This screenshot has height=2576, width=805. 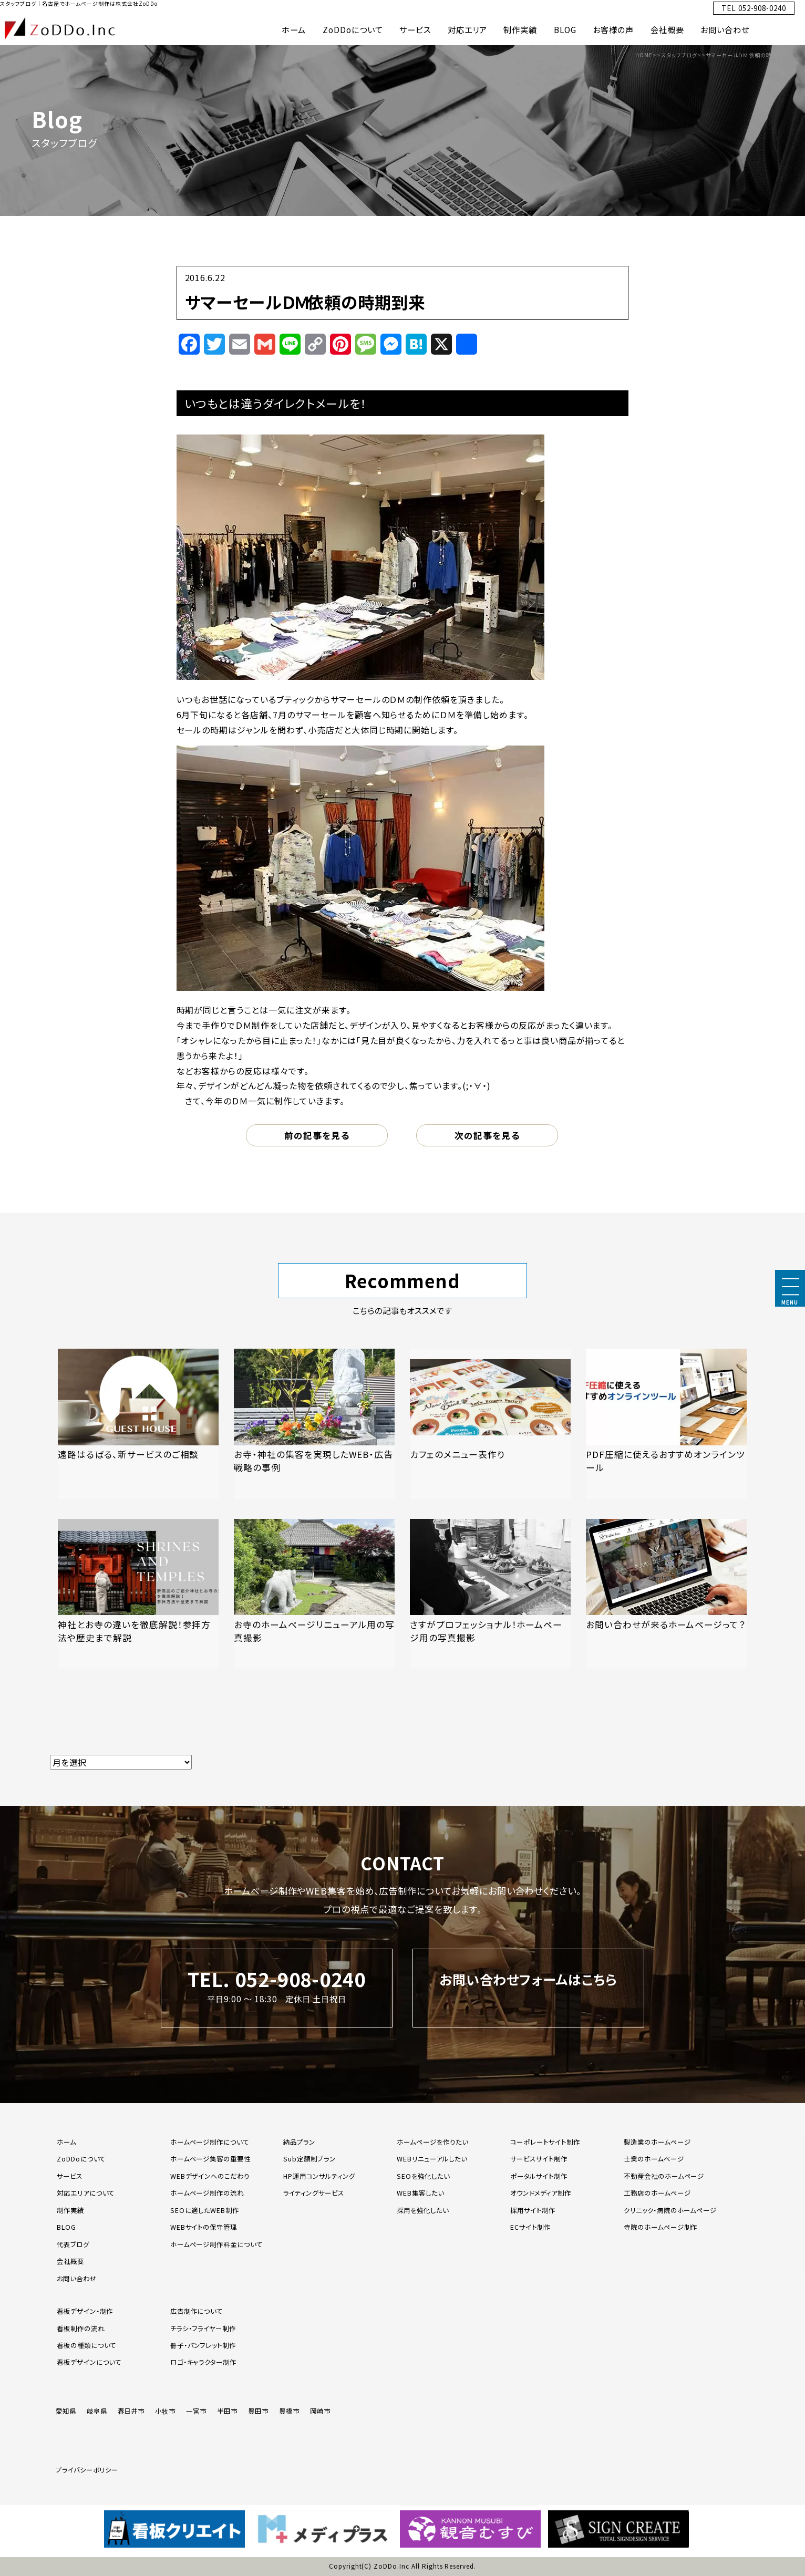 What do you see at coordinates (664, 2176) in the screenshot?
I see `不動産会社のホームページ` at bounding box center [664, 2176].